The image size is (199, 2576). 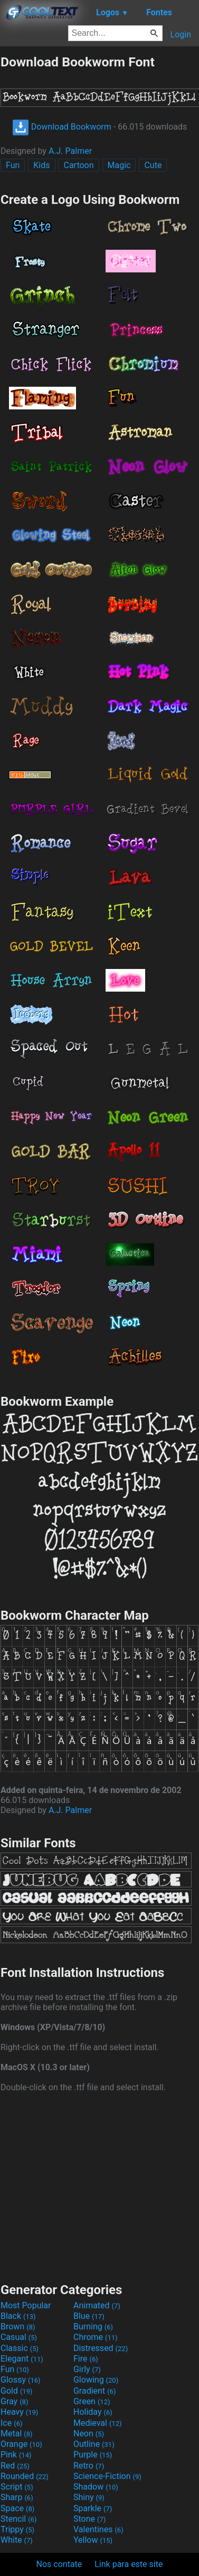 I want to click on Outline, so click(x=94, y=2444).